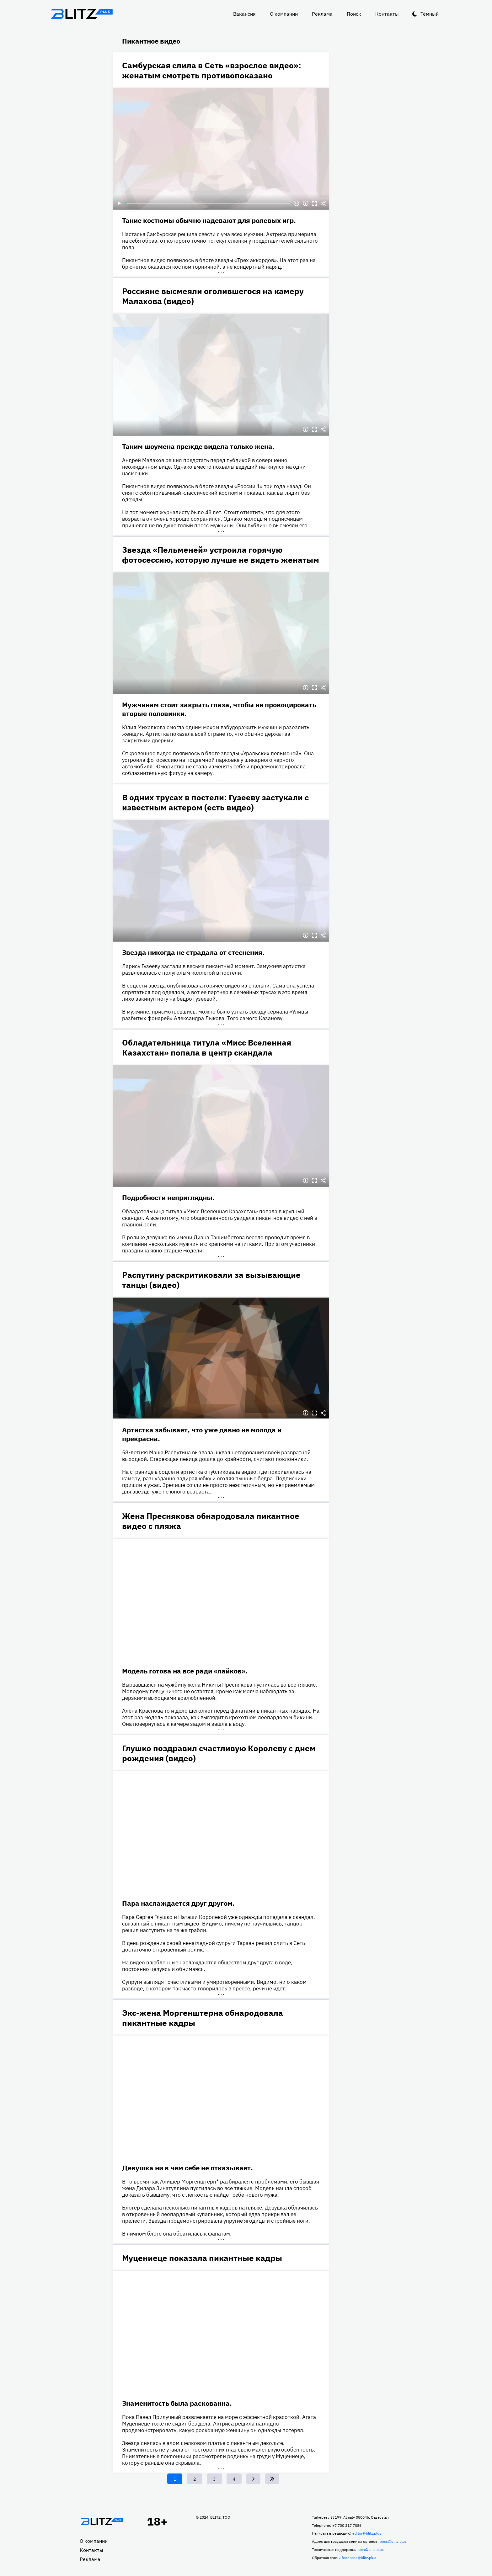  Describe the element at coordinates (366, 2533) in the screenshot. I see `editor@blitz.plus` at that location.